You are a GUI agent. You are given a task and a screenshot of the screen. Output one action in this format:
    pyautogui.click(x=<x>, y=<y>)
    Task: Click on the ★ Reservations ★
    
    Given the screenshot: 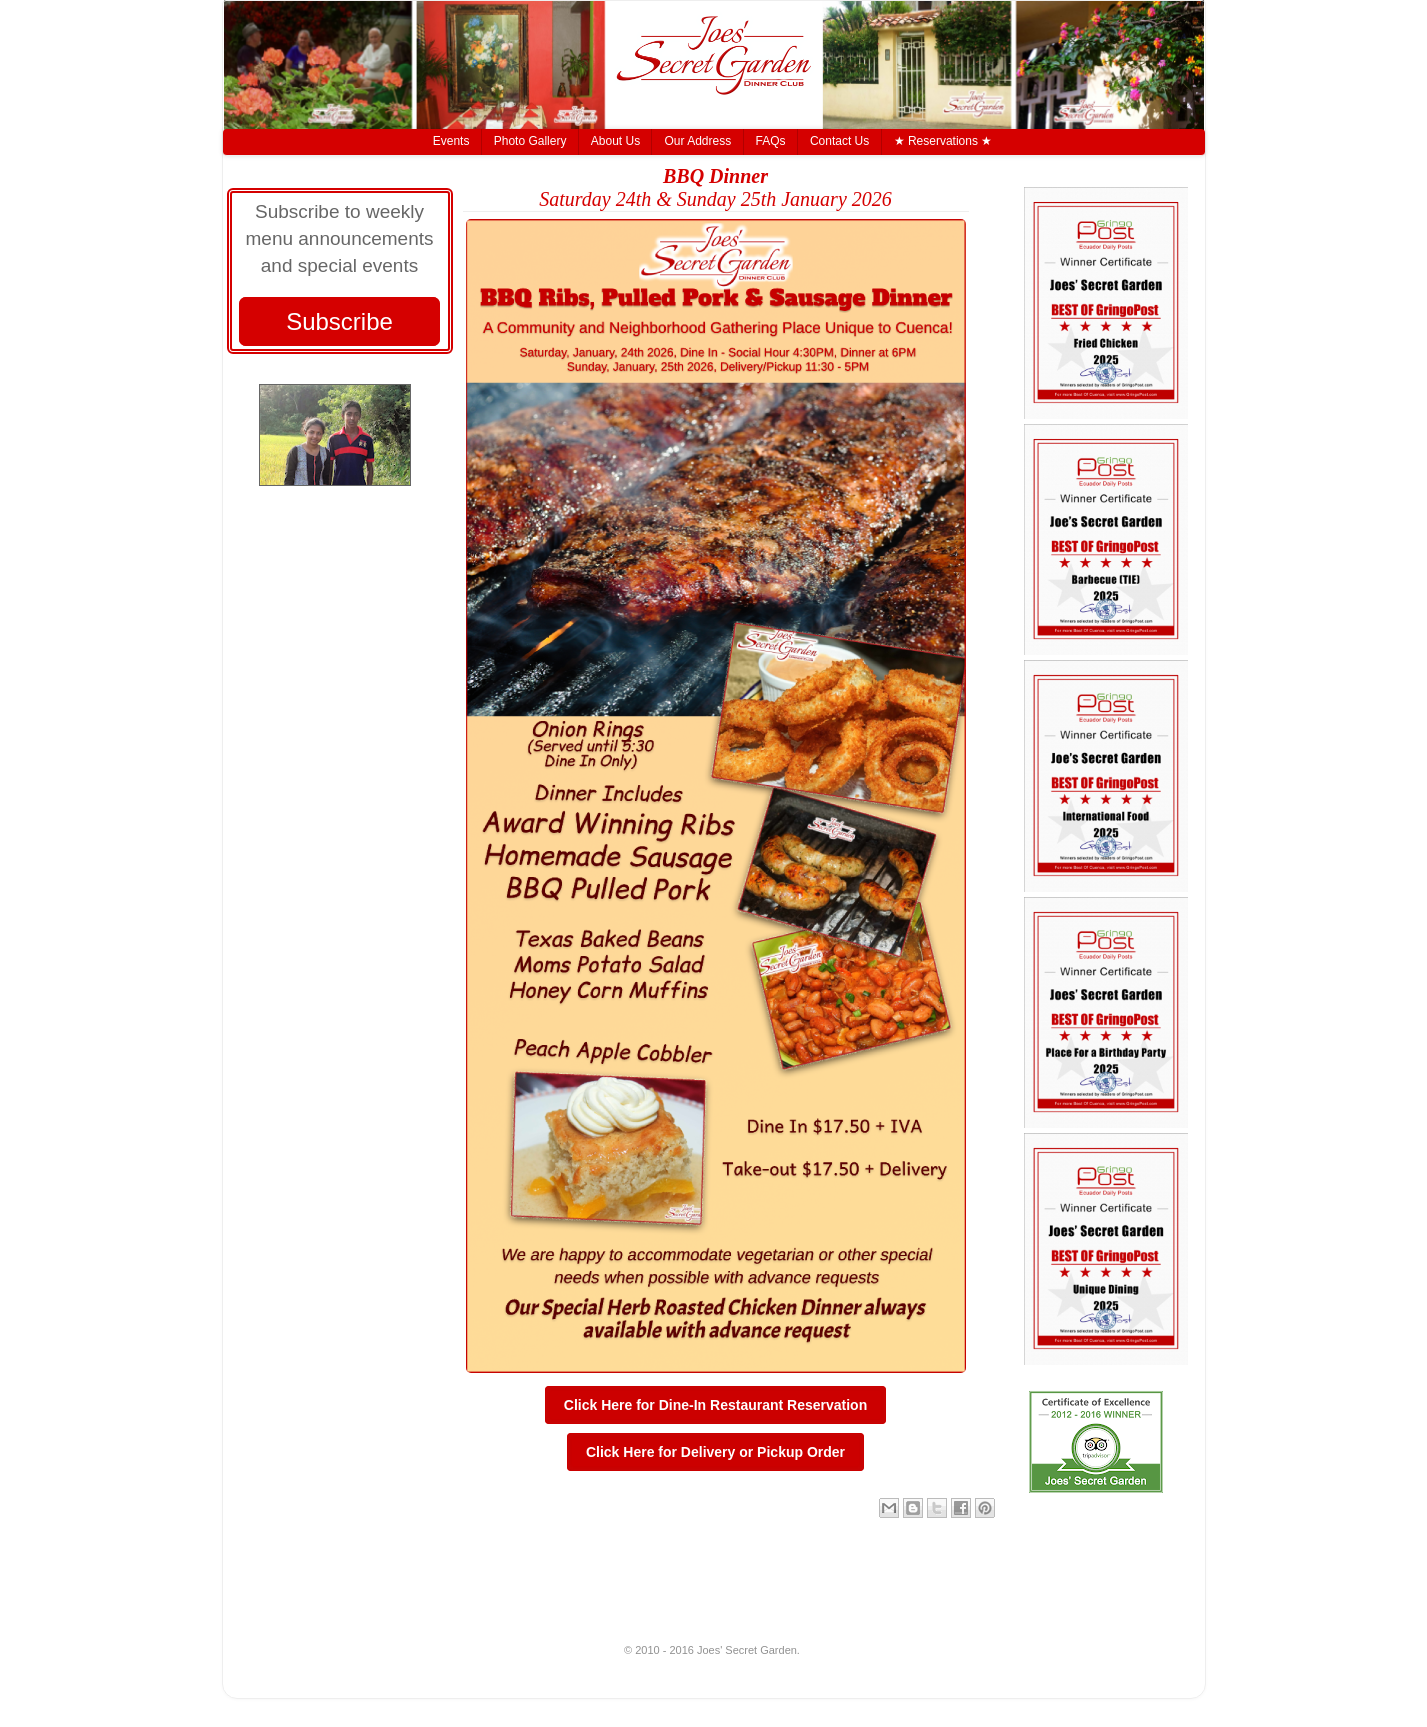 What is the action you would take?
    pyautogui.click(x=943, y=141)
    